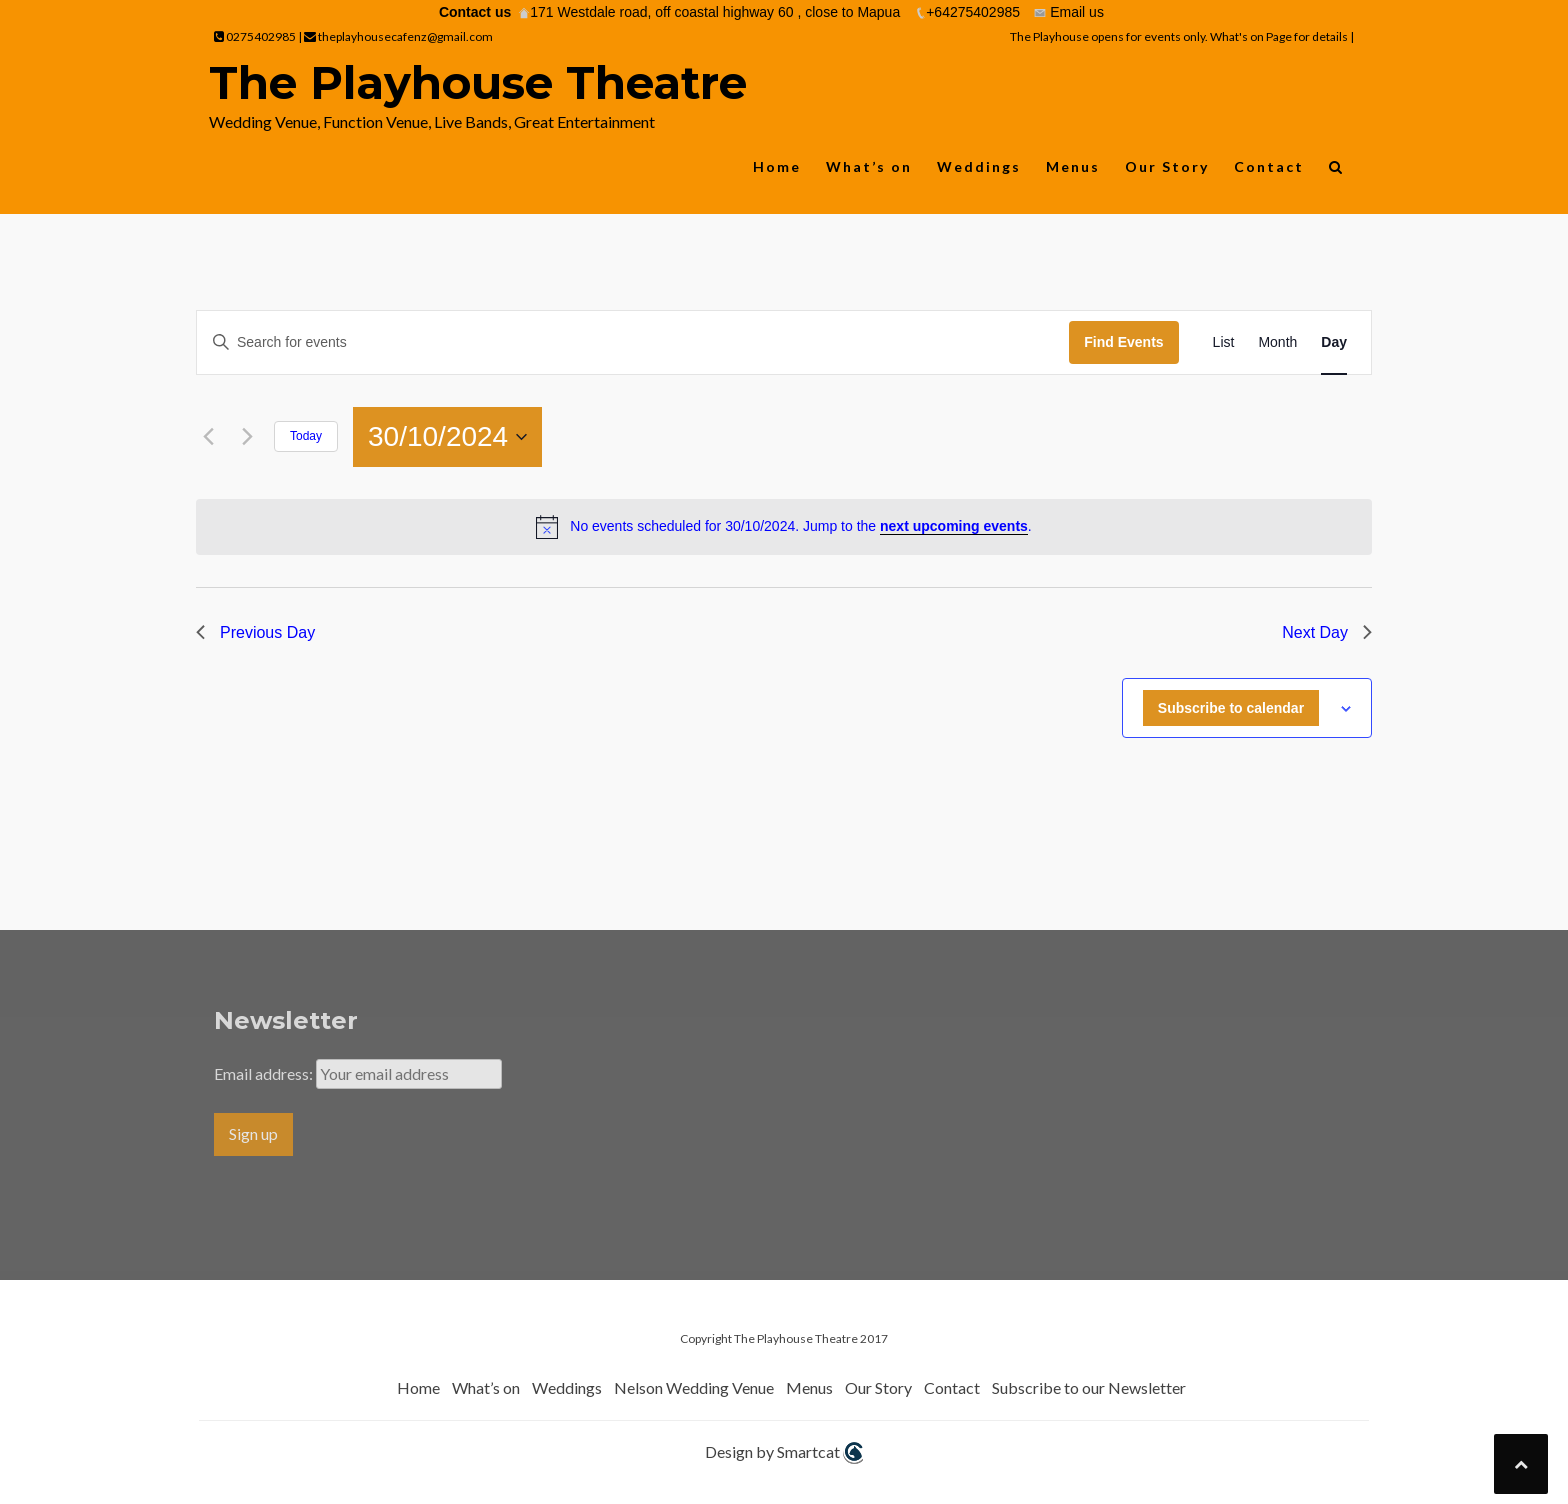 The width and height of the screenshot is (1568, 1504). Describe the element at coordinates (1167, 166) in the screenshot. I see `Our Story` at that location.